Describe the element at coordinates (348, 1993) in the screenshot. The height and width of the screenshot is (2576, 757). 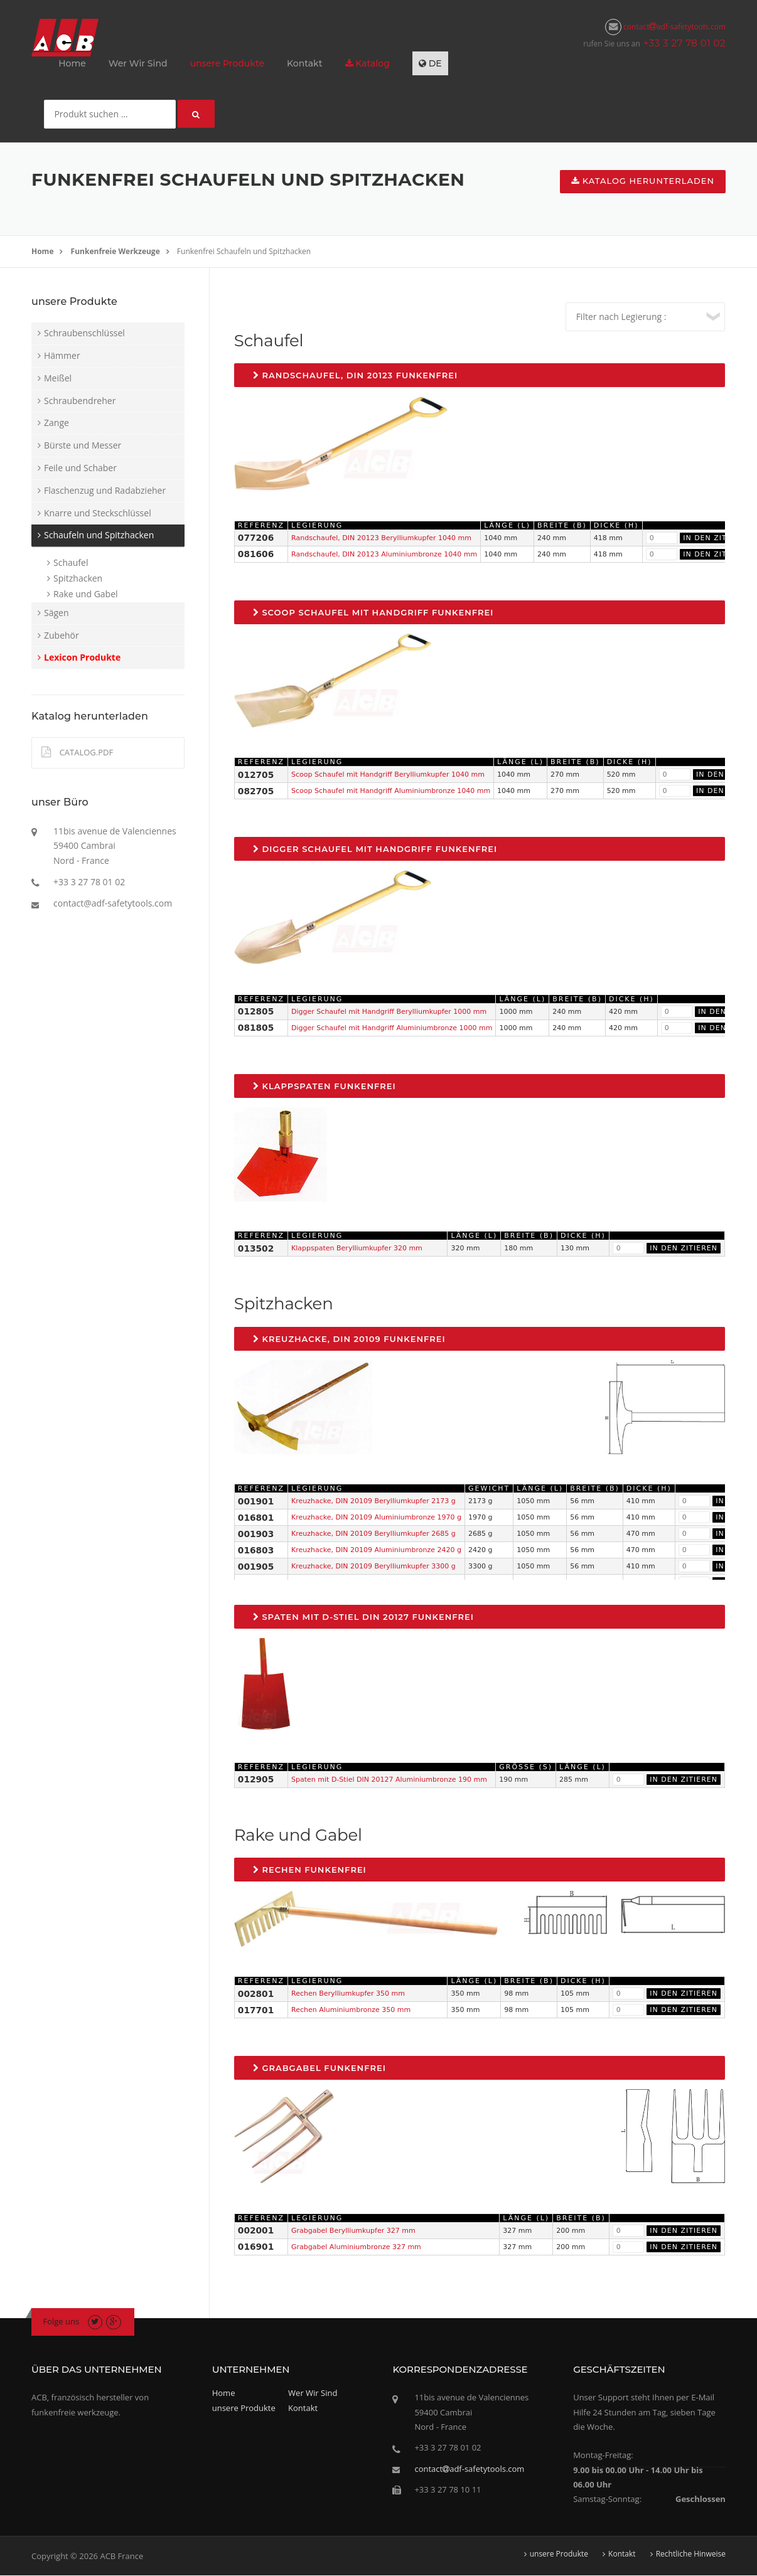
I see `Rechen Berylliumkupfer 350 mm` at that location.